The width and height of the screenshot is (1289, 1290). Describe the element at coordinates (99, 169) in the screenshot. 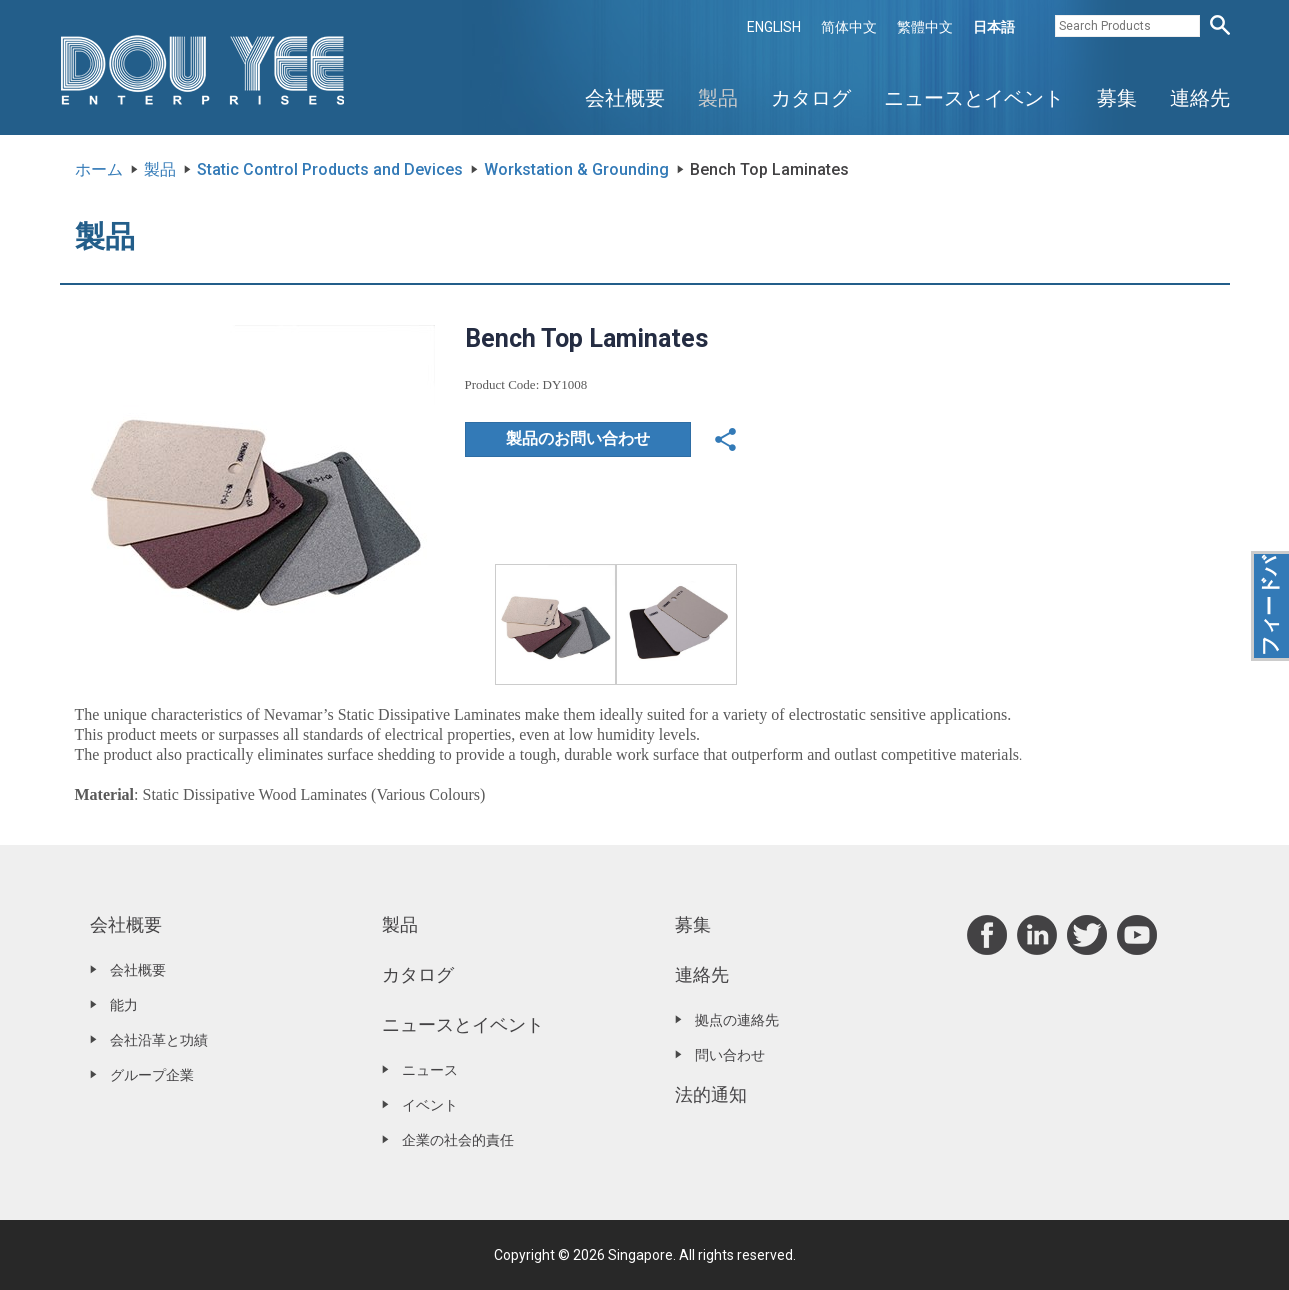

I see `ホーム` at that location.